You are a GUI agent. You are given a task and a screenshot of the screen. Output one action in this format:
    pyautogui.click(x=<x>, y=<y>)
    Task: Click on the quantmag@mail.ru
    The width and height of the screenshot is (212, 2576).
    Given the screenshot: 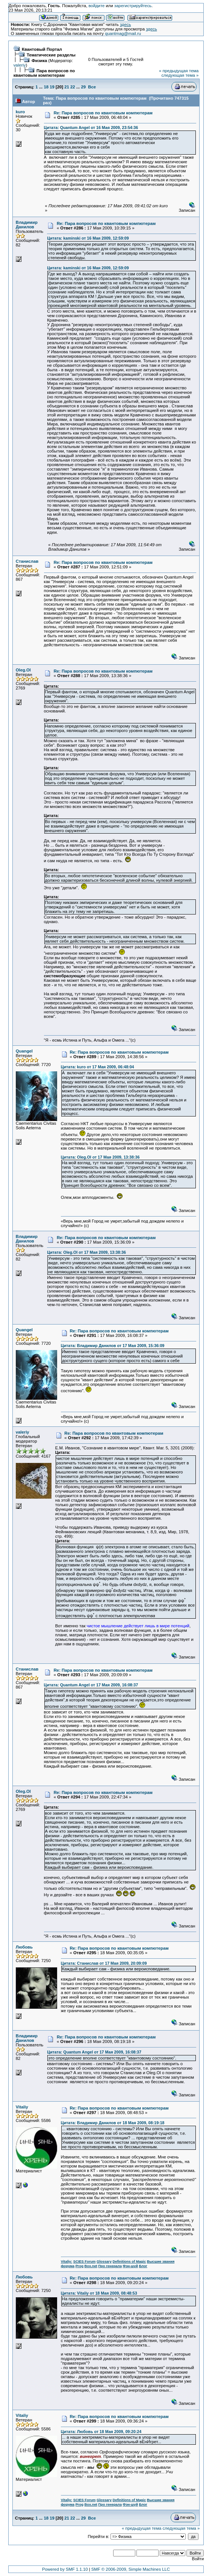 What is the action you would take?
    pyautogui.click(x=123, y=33)
    